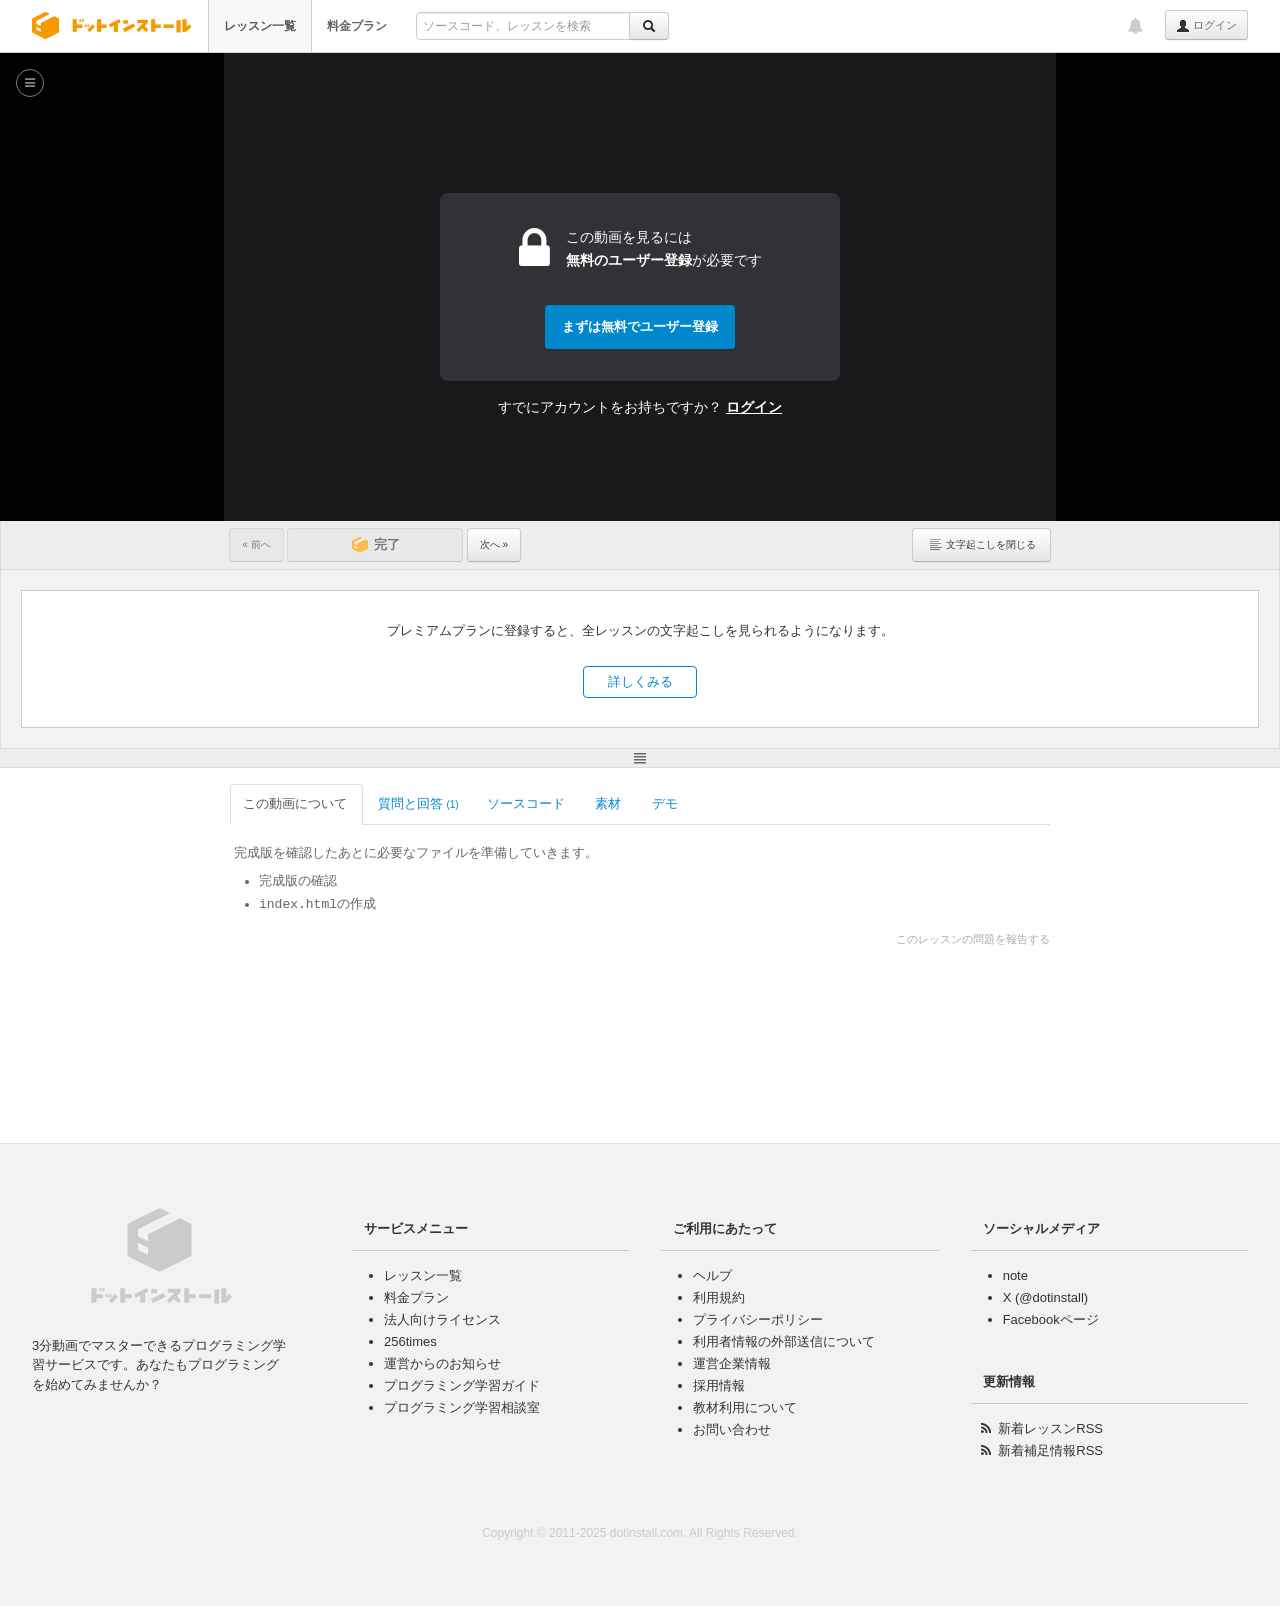 This screenshot has height=1606, width=1280. Describe the element at coordinates (745, 1407) in the screenshot. I see `教材利用について` at that location.